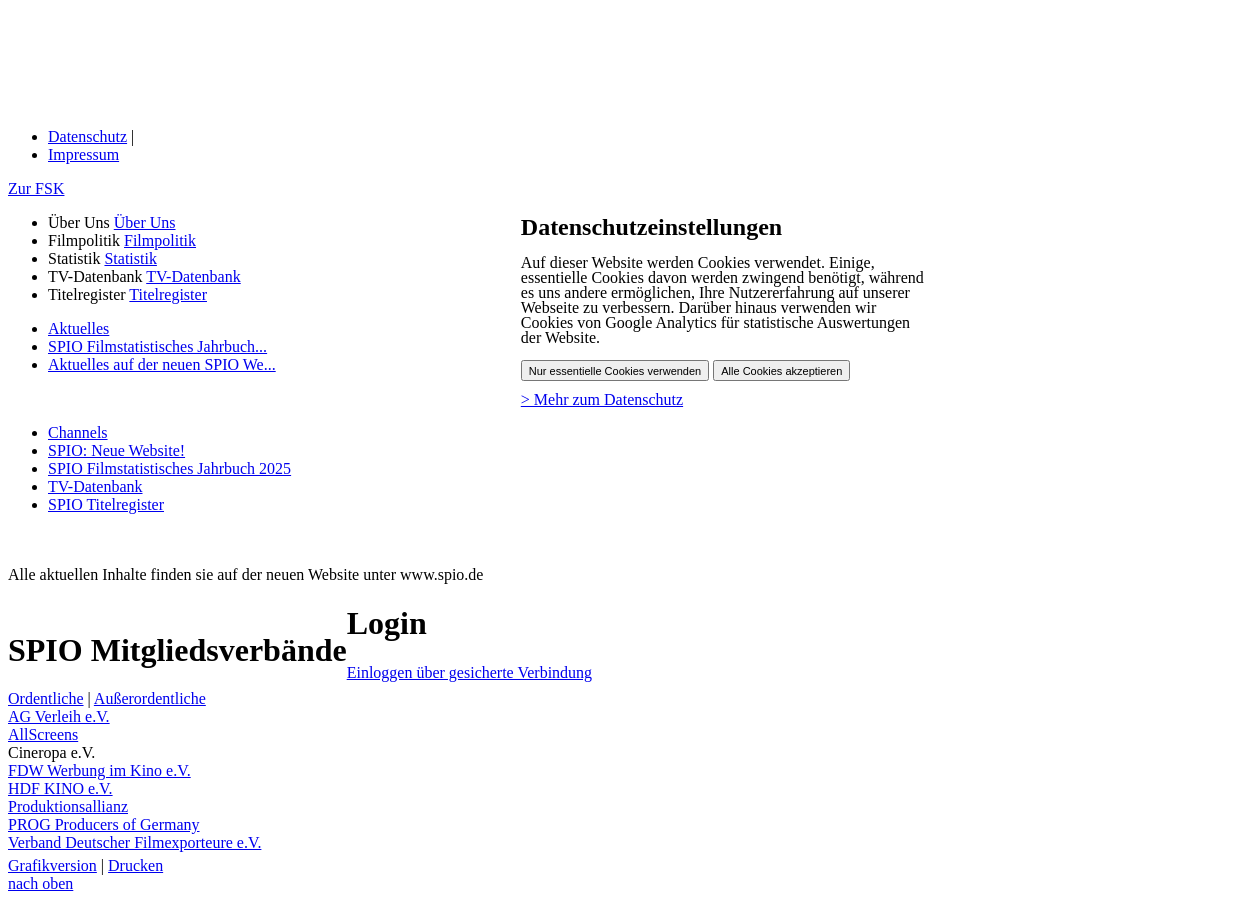 This screenshot has width=1252, height=901. What do you see at coordinates (78, 328) in the screenshot?
I see `Aktuelles` at bounding box center [78, 328].